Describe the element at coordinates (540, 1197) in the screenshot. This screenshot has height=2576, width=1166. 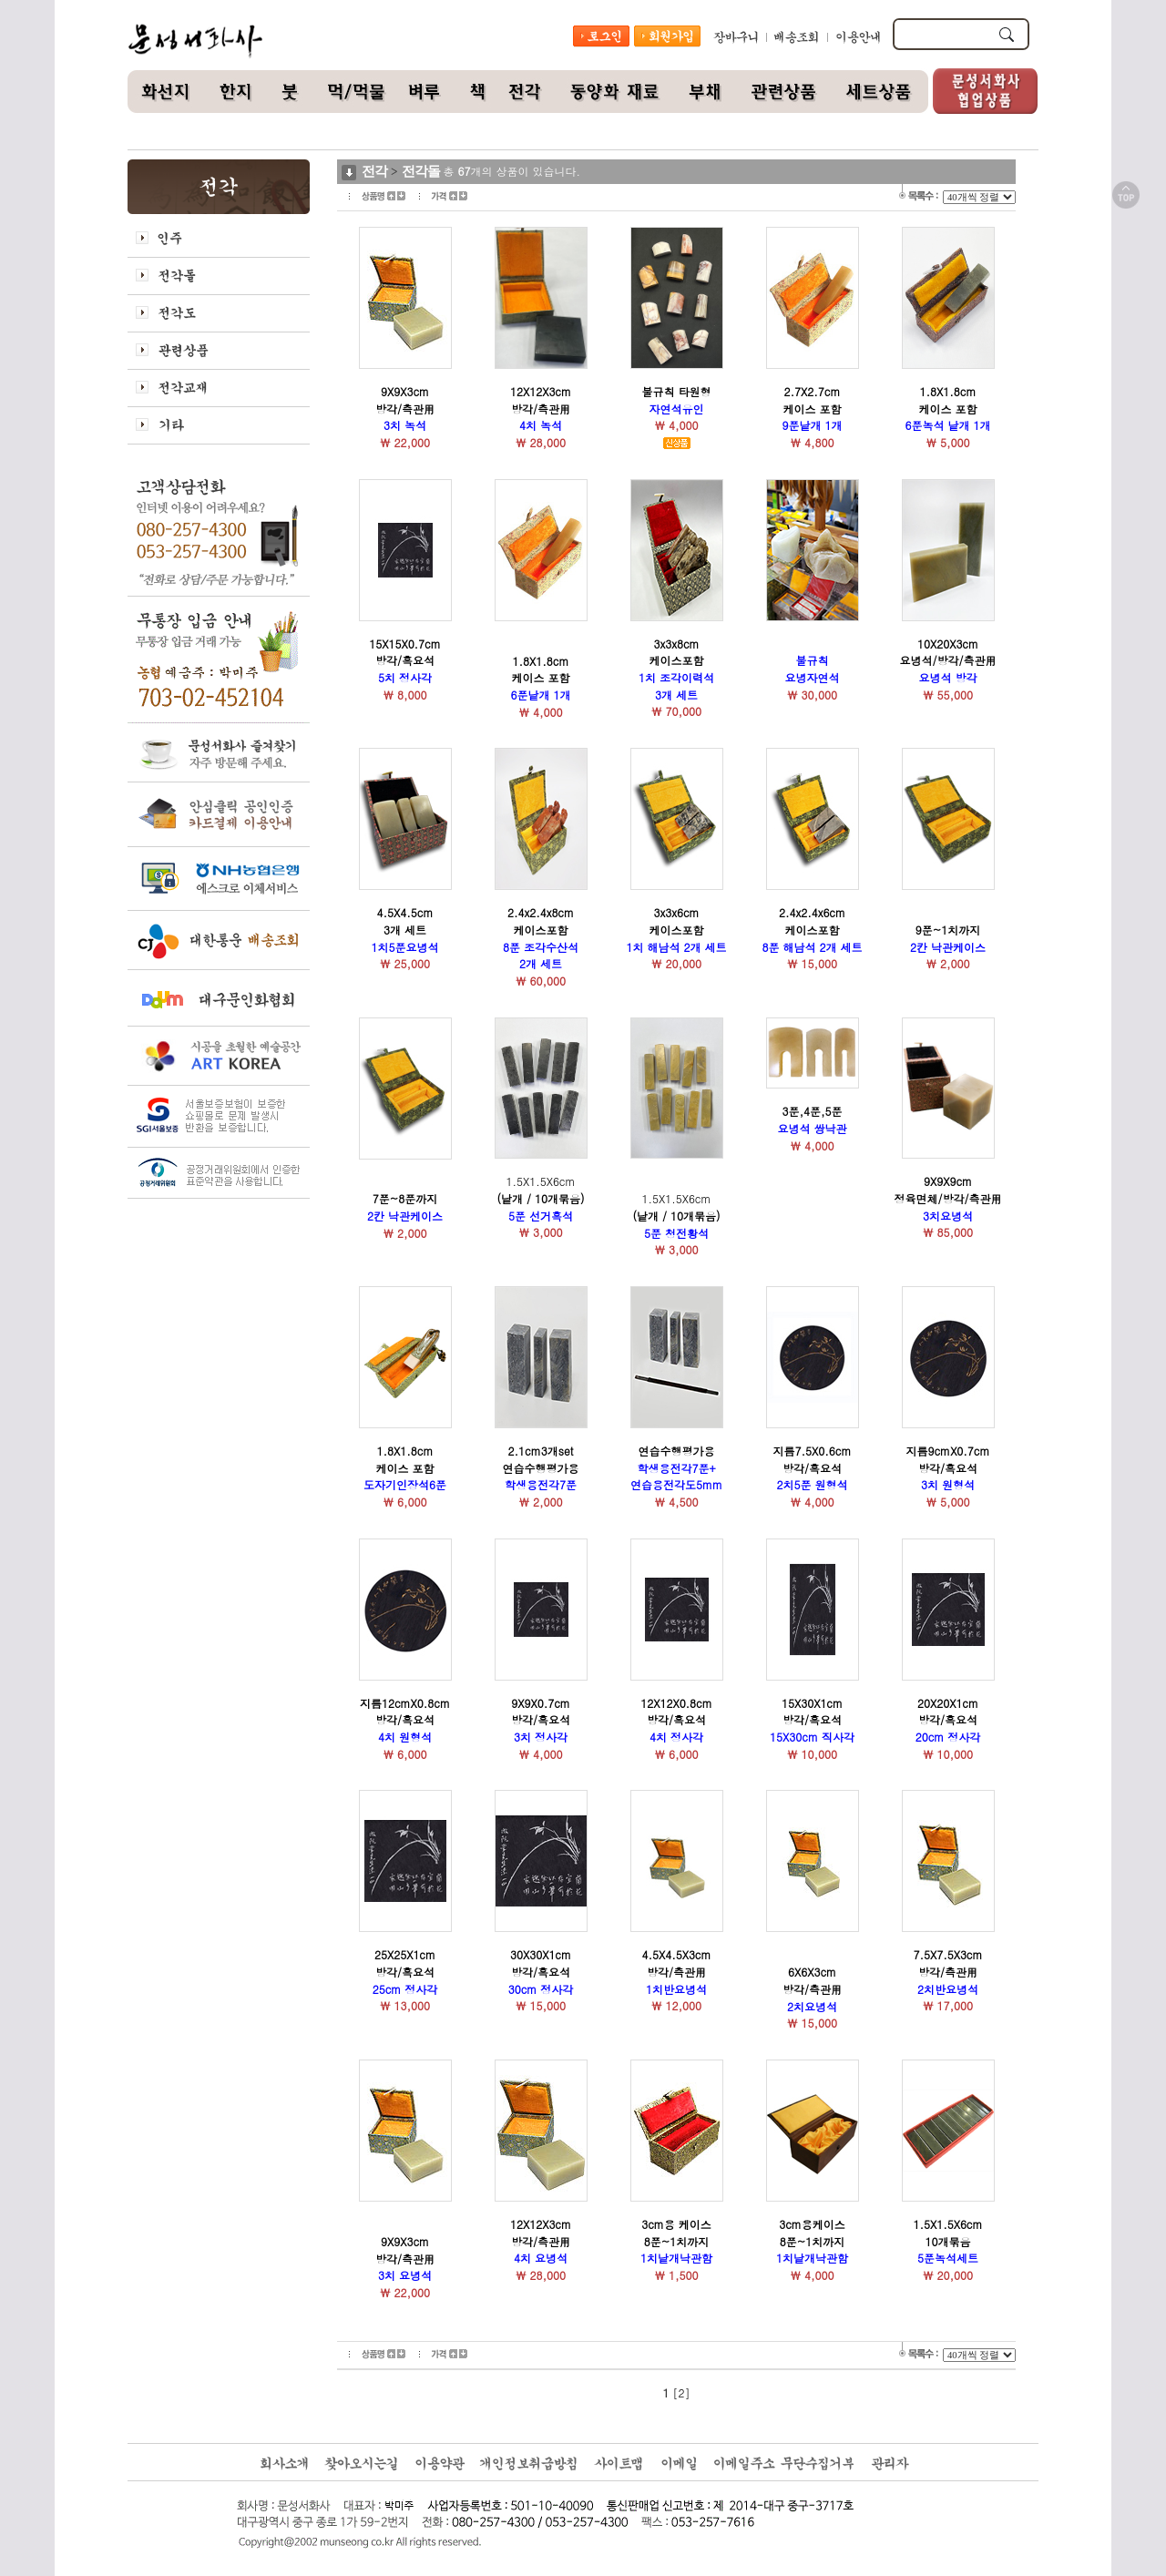
I see `1.5X1.5X6cm` at that location.